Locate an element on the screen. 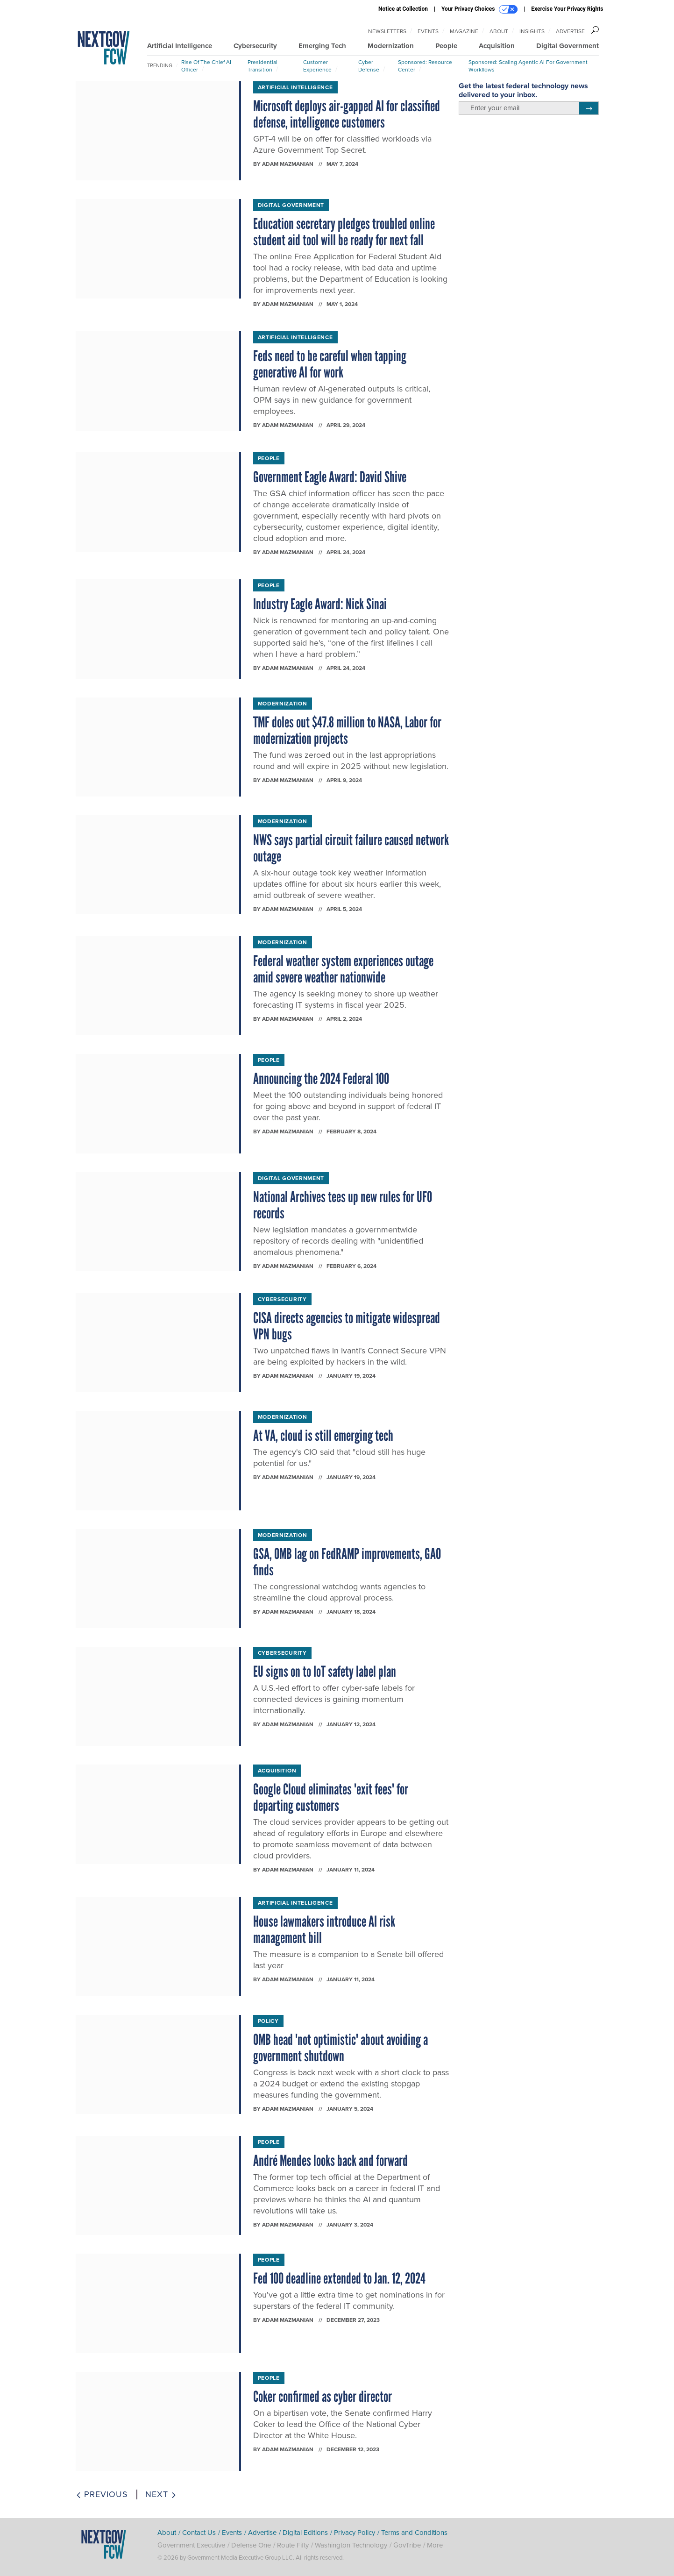  More is located at coordinates (435, 2545).